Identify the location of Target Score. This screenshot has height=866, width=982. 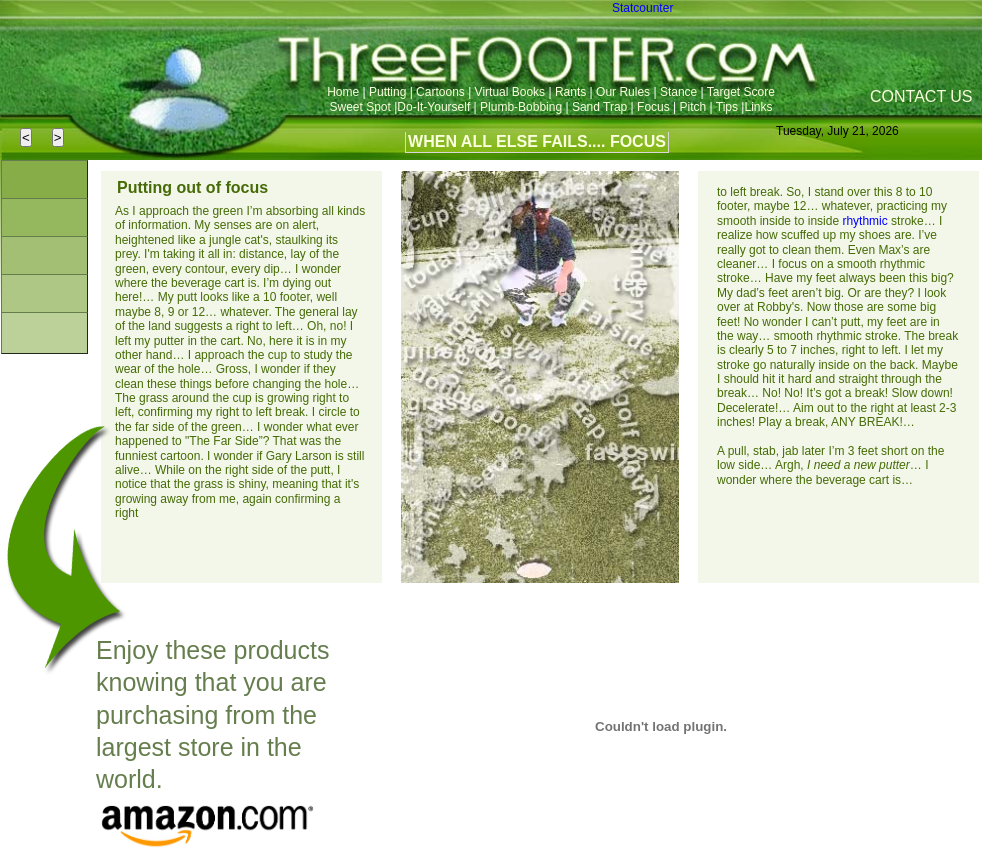
(741, 92).